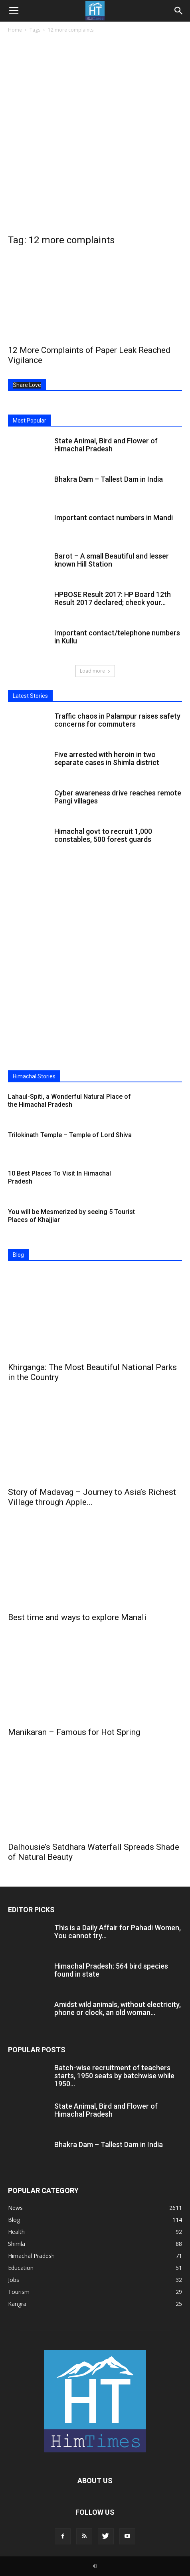 Image resolution: width=190 pixels, height=2576 pixels. Describe the element at coordinates (95, 670) in the screenshot. I see `Load more` at that location.